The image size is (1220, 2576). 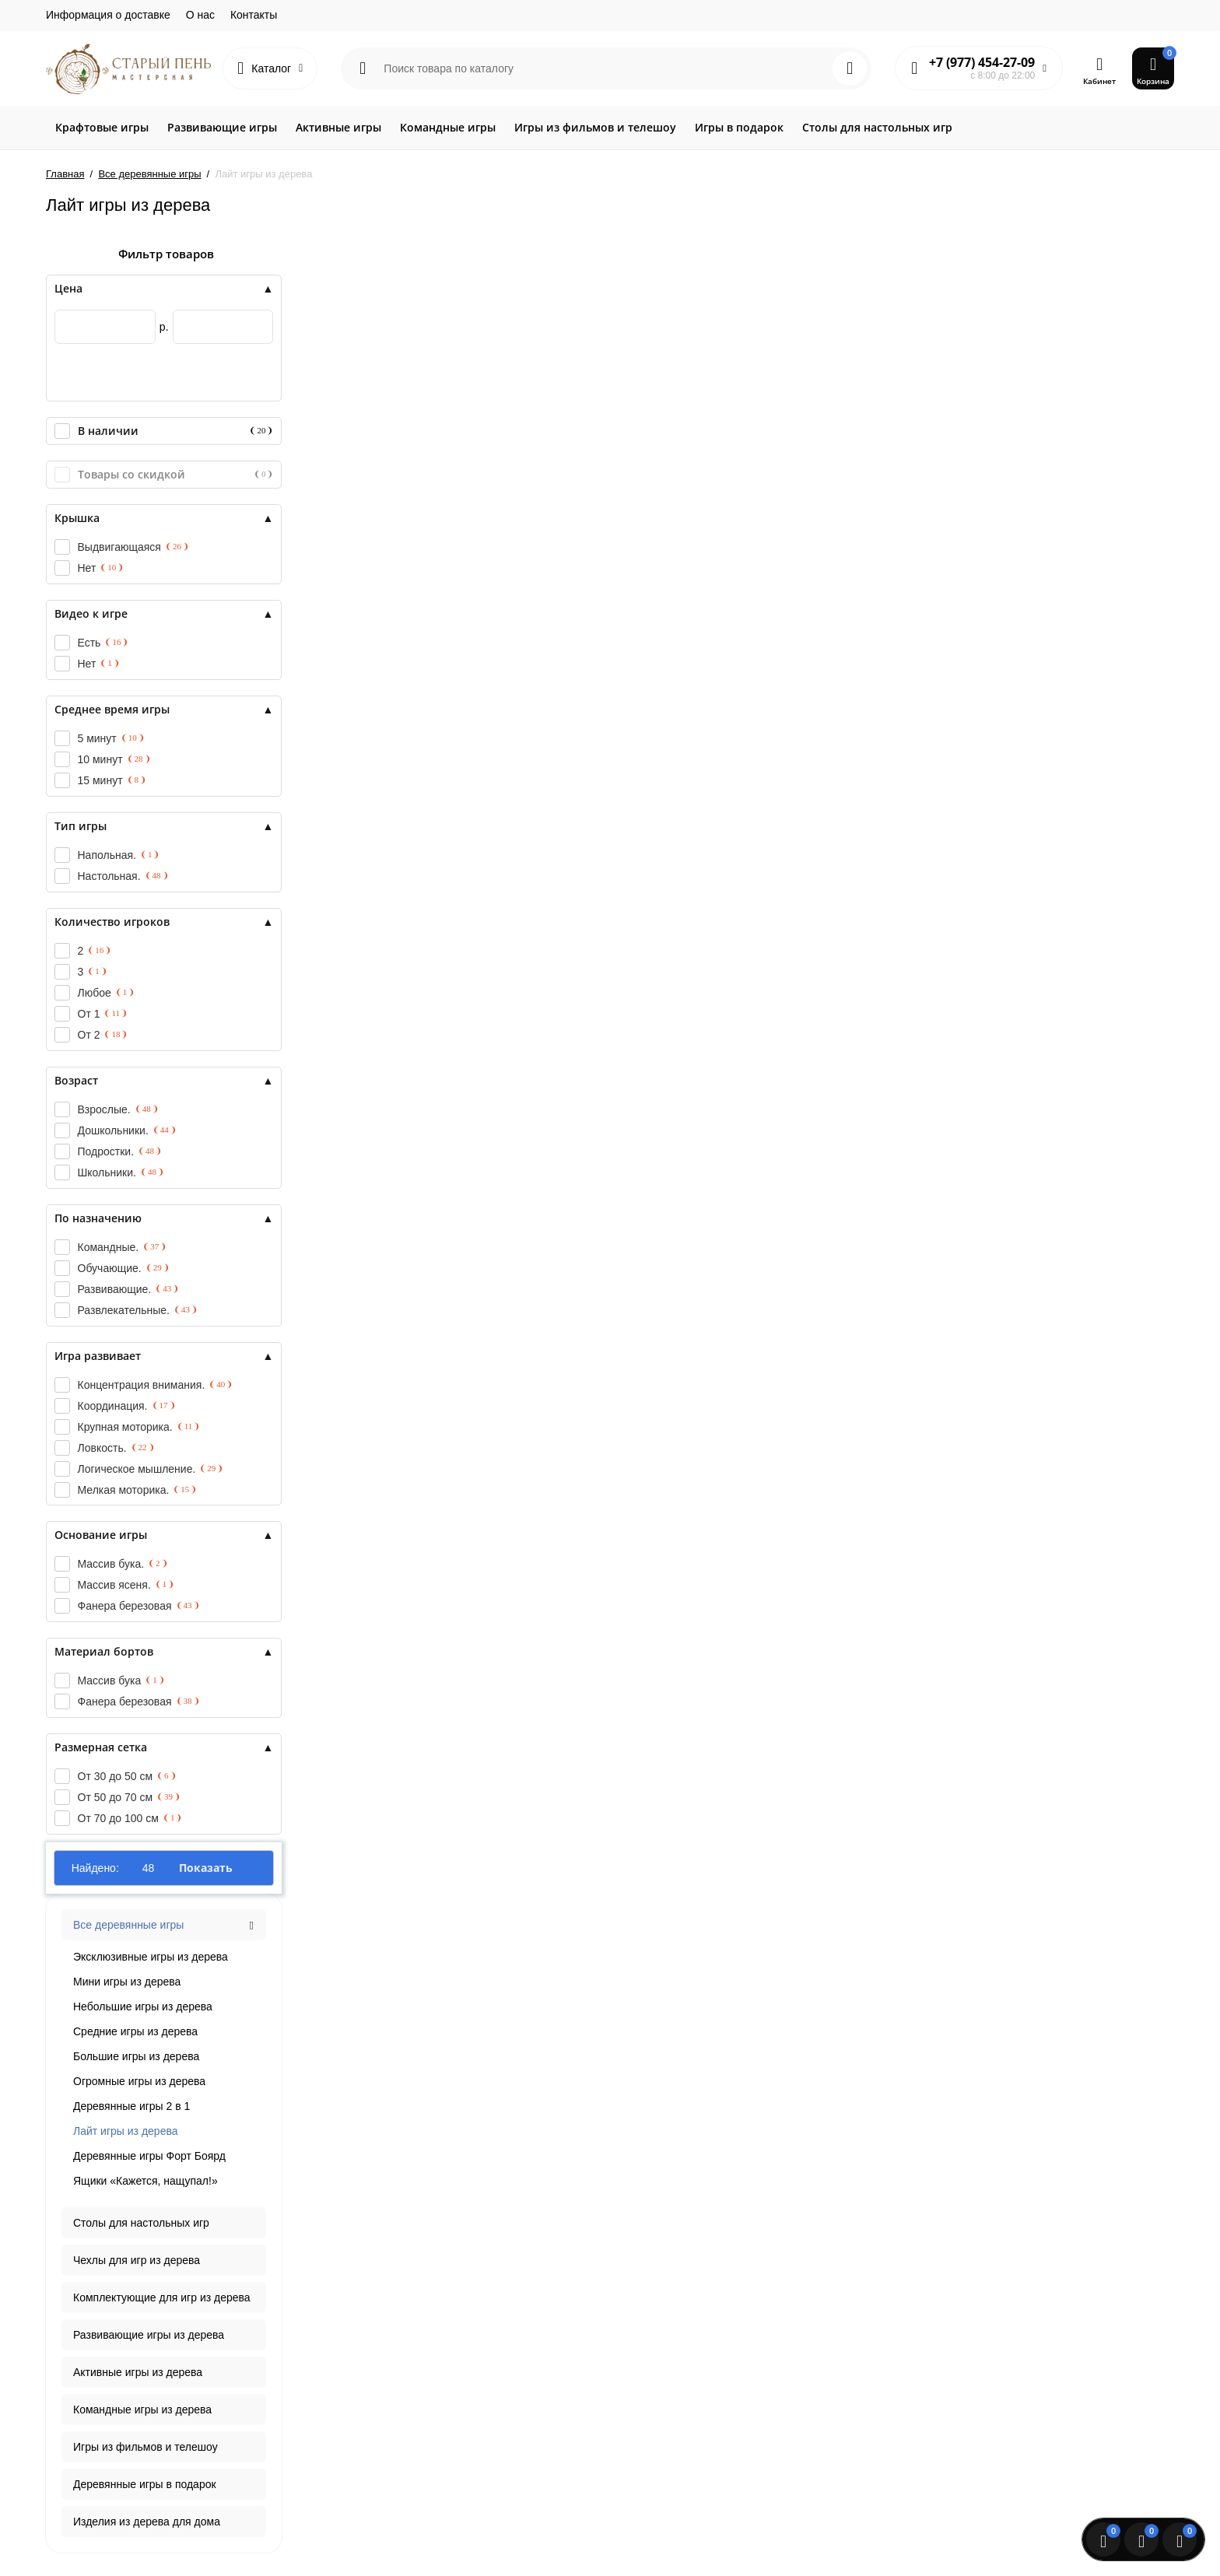 What do you see at coordinates (148, 2335) in the screenshot?
I see `Развивающие игры из дерева` at bounding box center [148, 2335].